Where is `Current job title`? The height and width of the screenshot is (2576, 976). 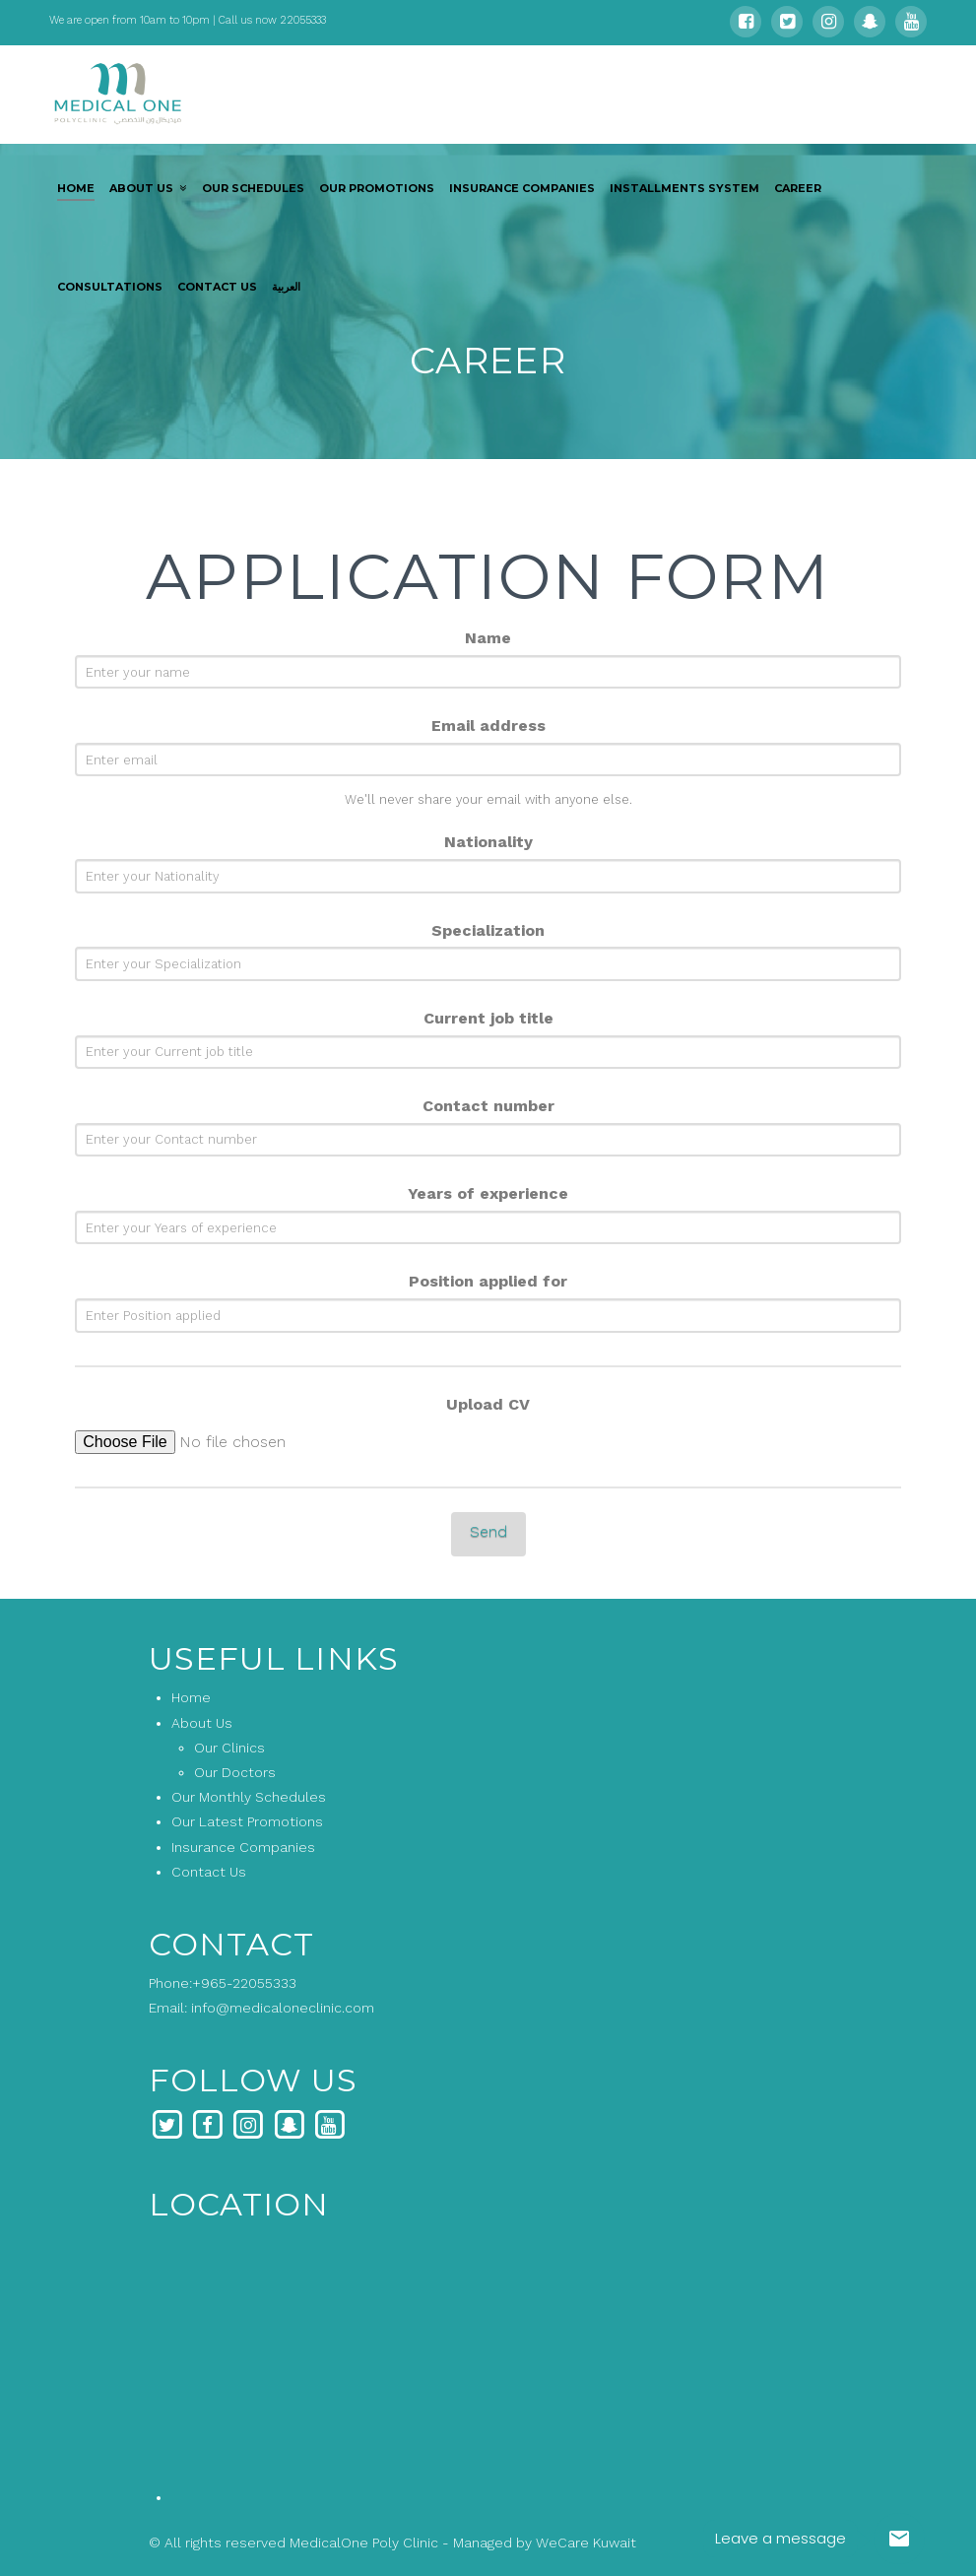
Current job title is located at coordinates (488, 1018).